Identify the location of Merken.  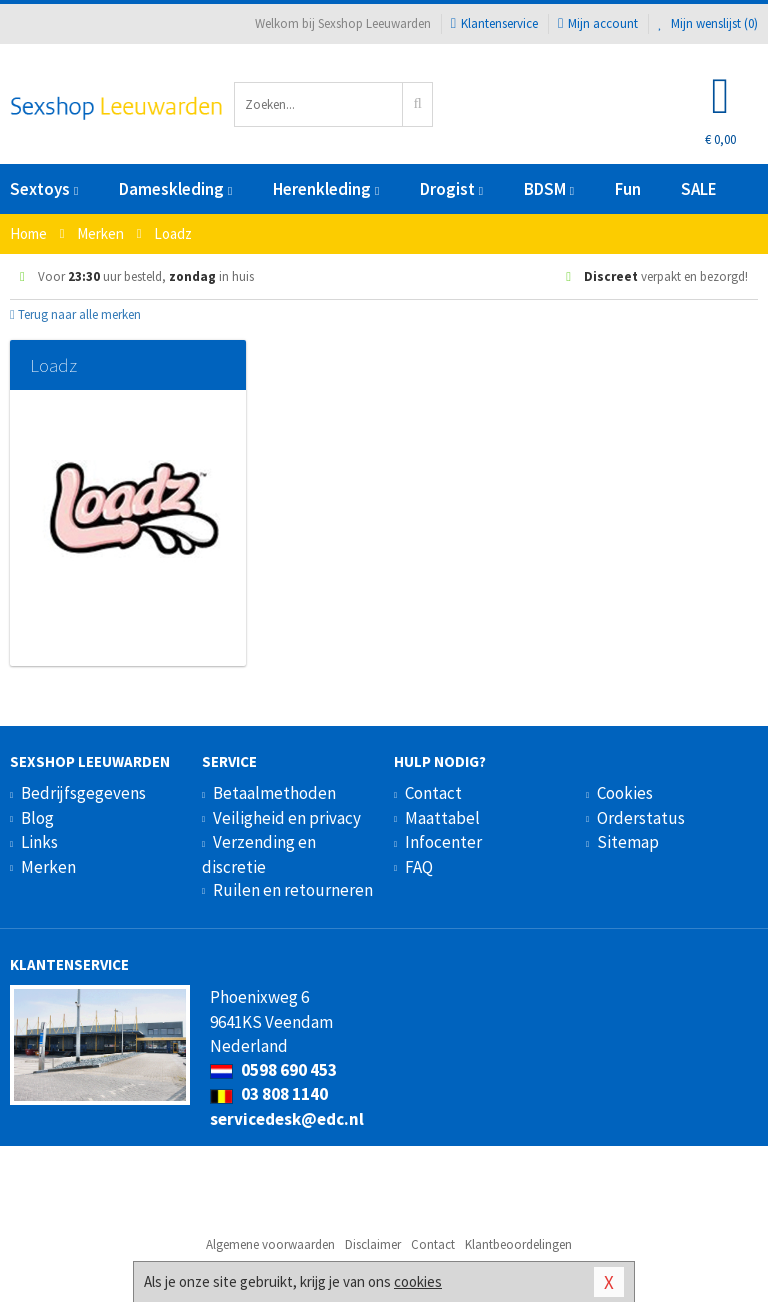
(48, 867).